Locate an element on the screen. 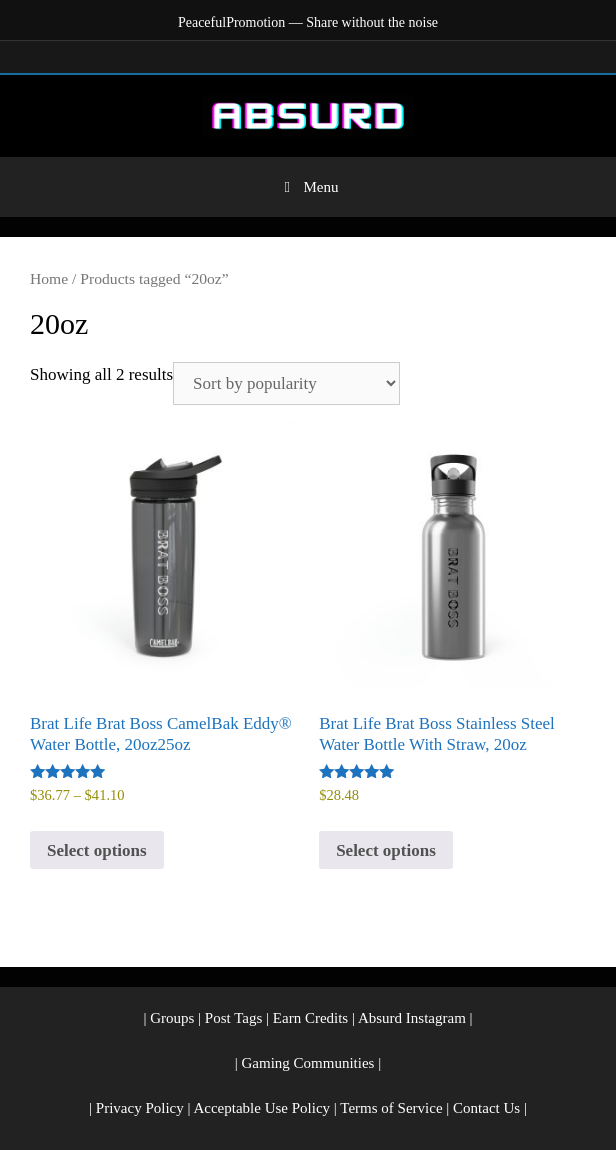 The image size is (616, 1150). Acceptable Use Policy is located at coordinates (261, 1108).